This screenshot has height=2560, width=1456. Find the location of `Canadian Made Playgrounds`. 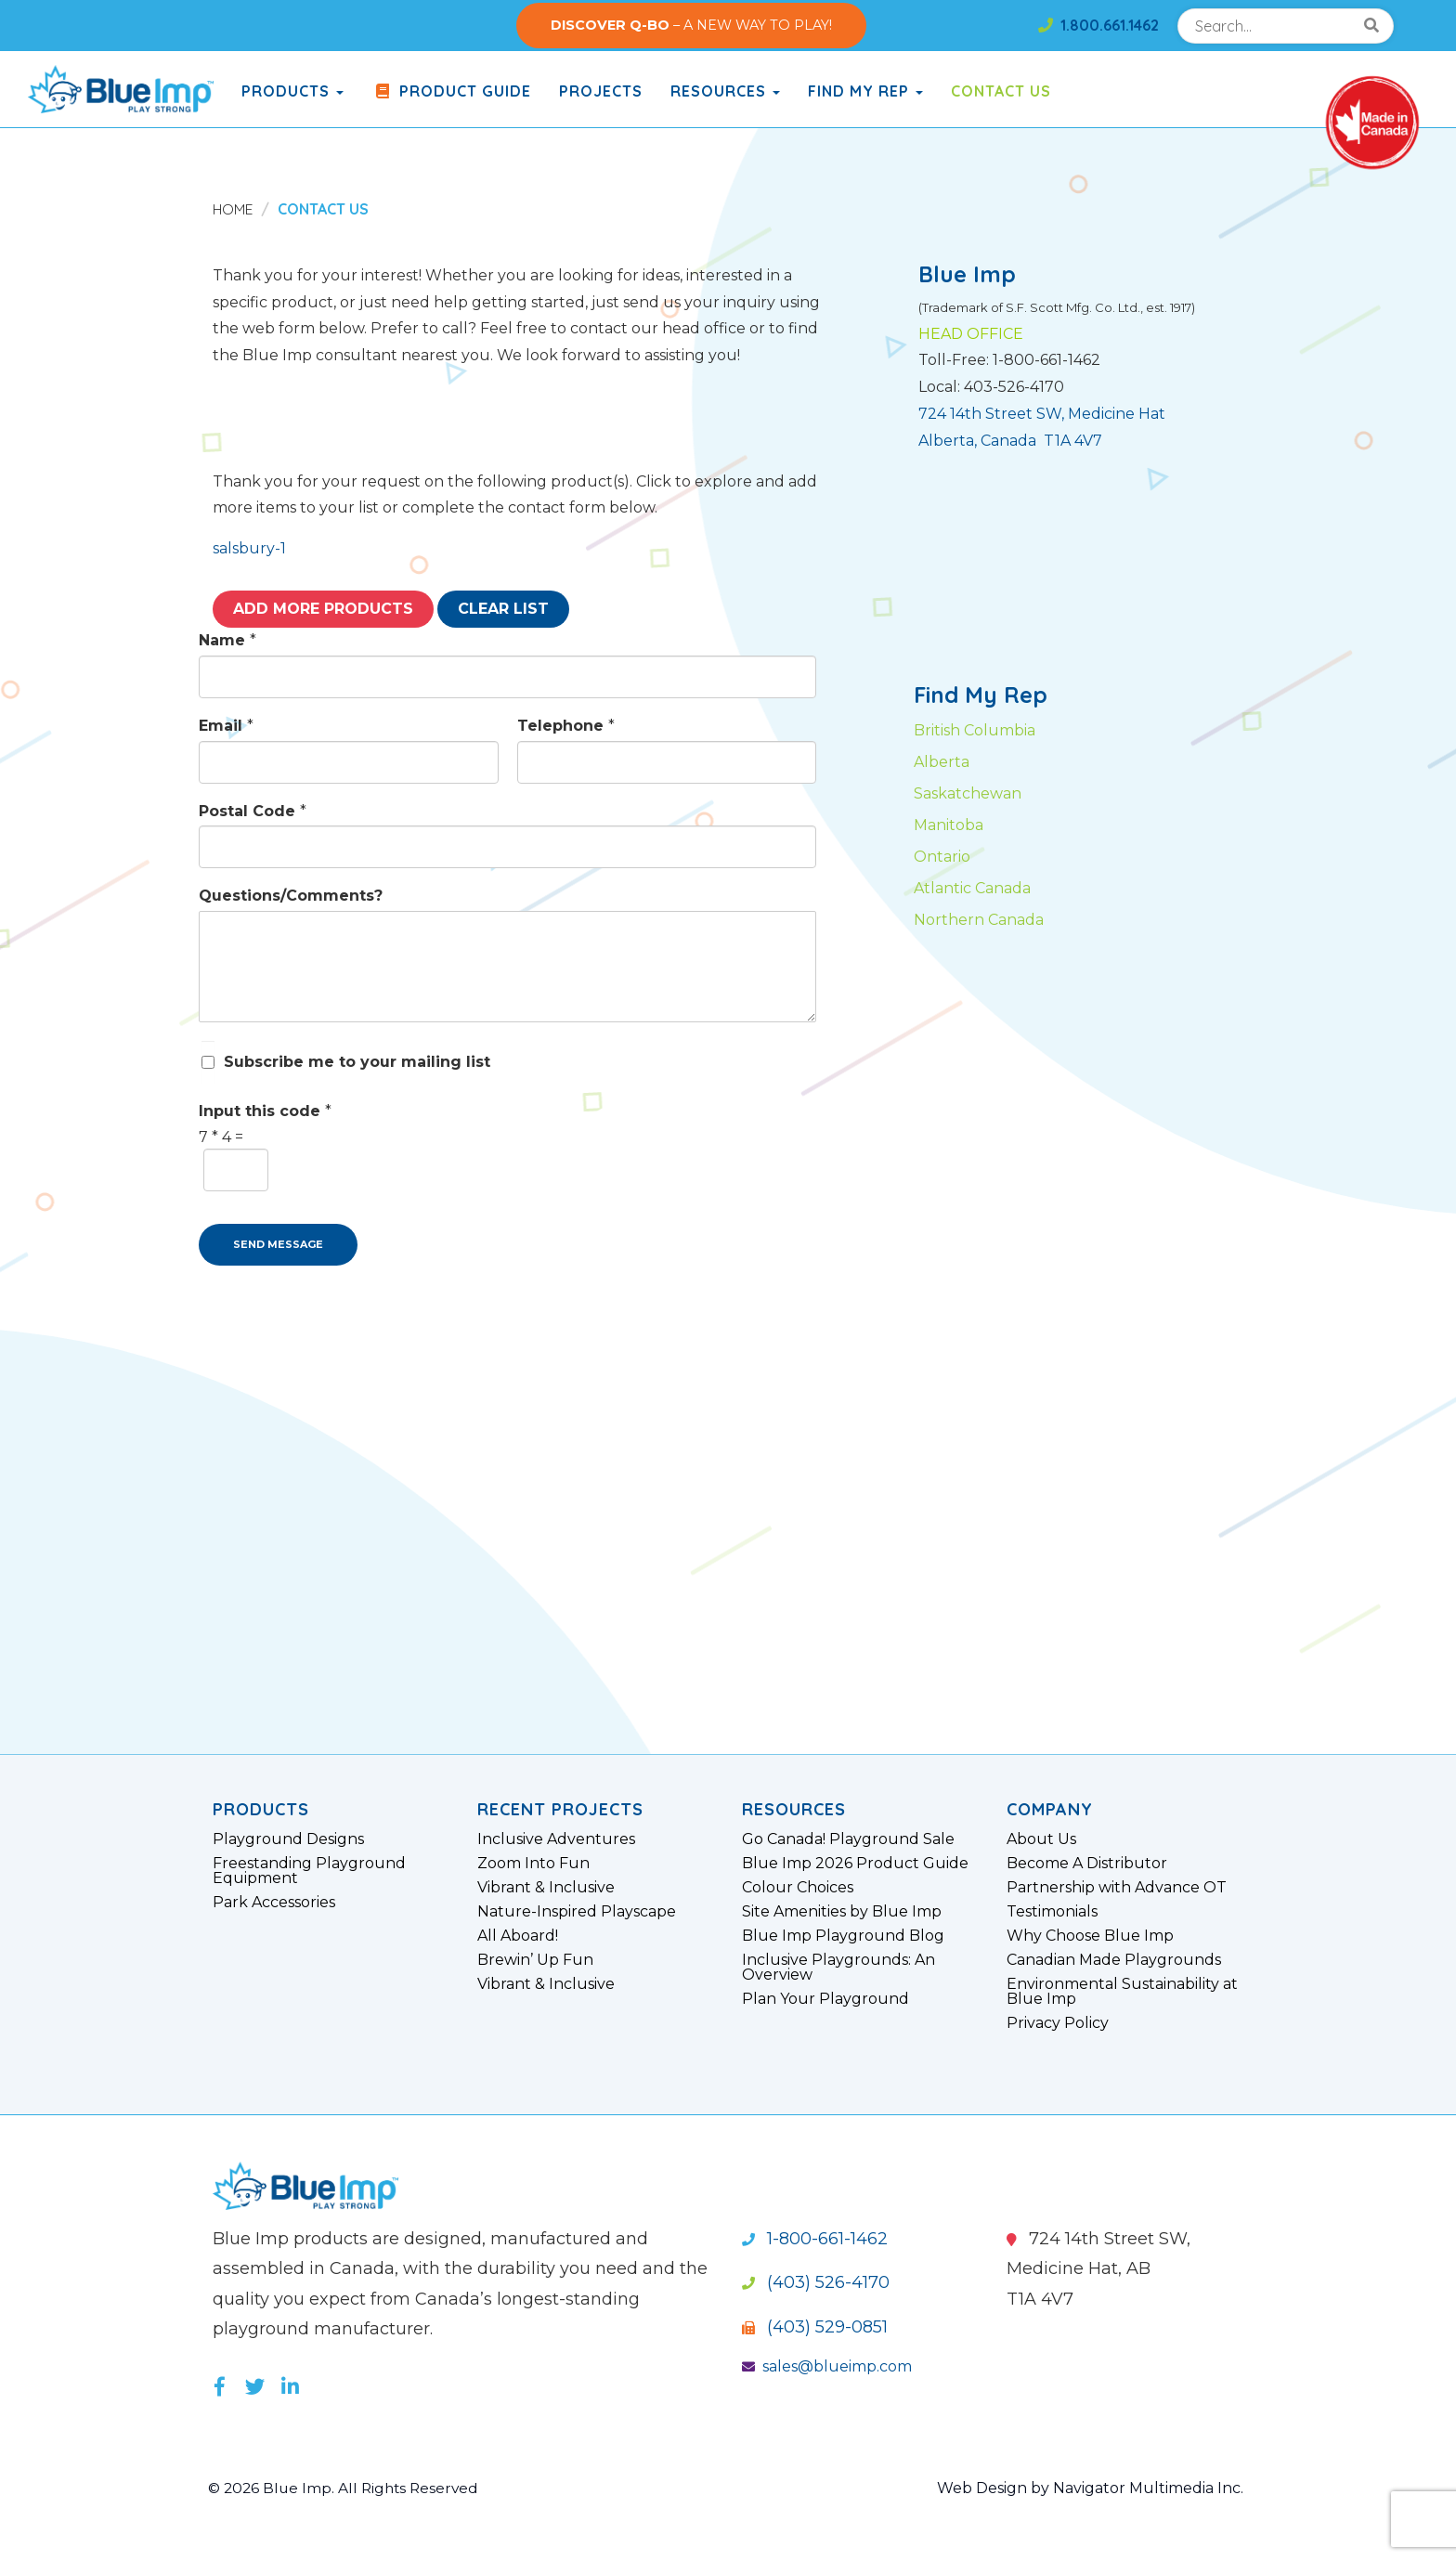

Canadian Made Playgrounds is located at coordinates (1114, 1960).